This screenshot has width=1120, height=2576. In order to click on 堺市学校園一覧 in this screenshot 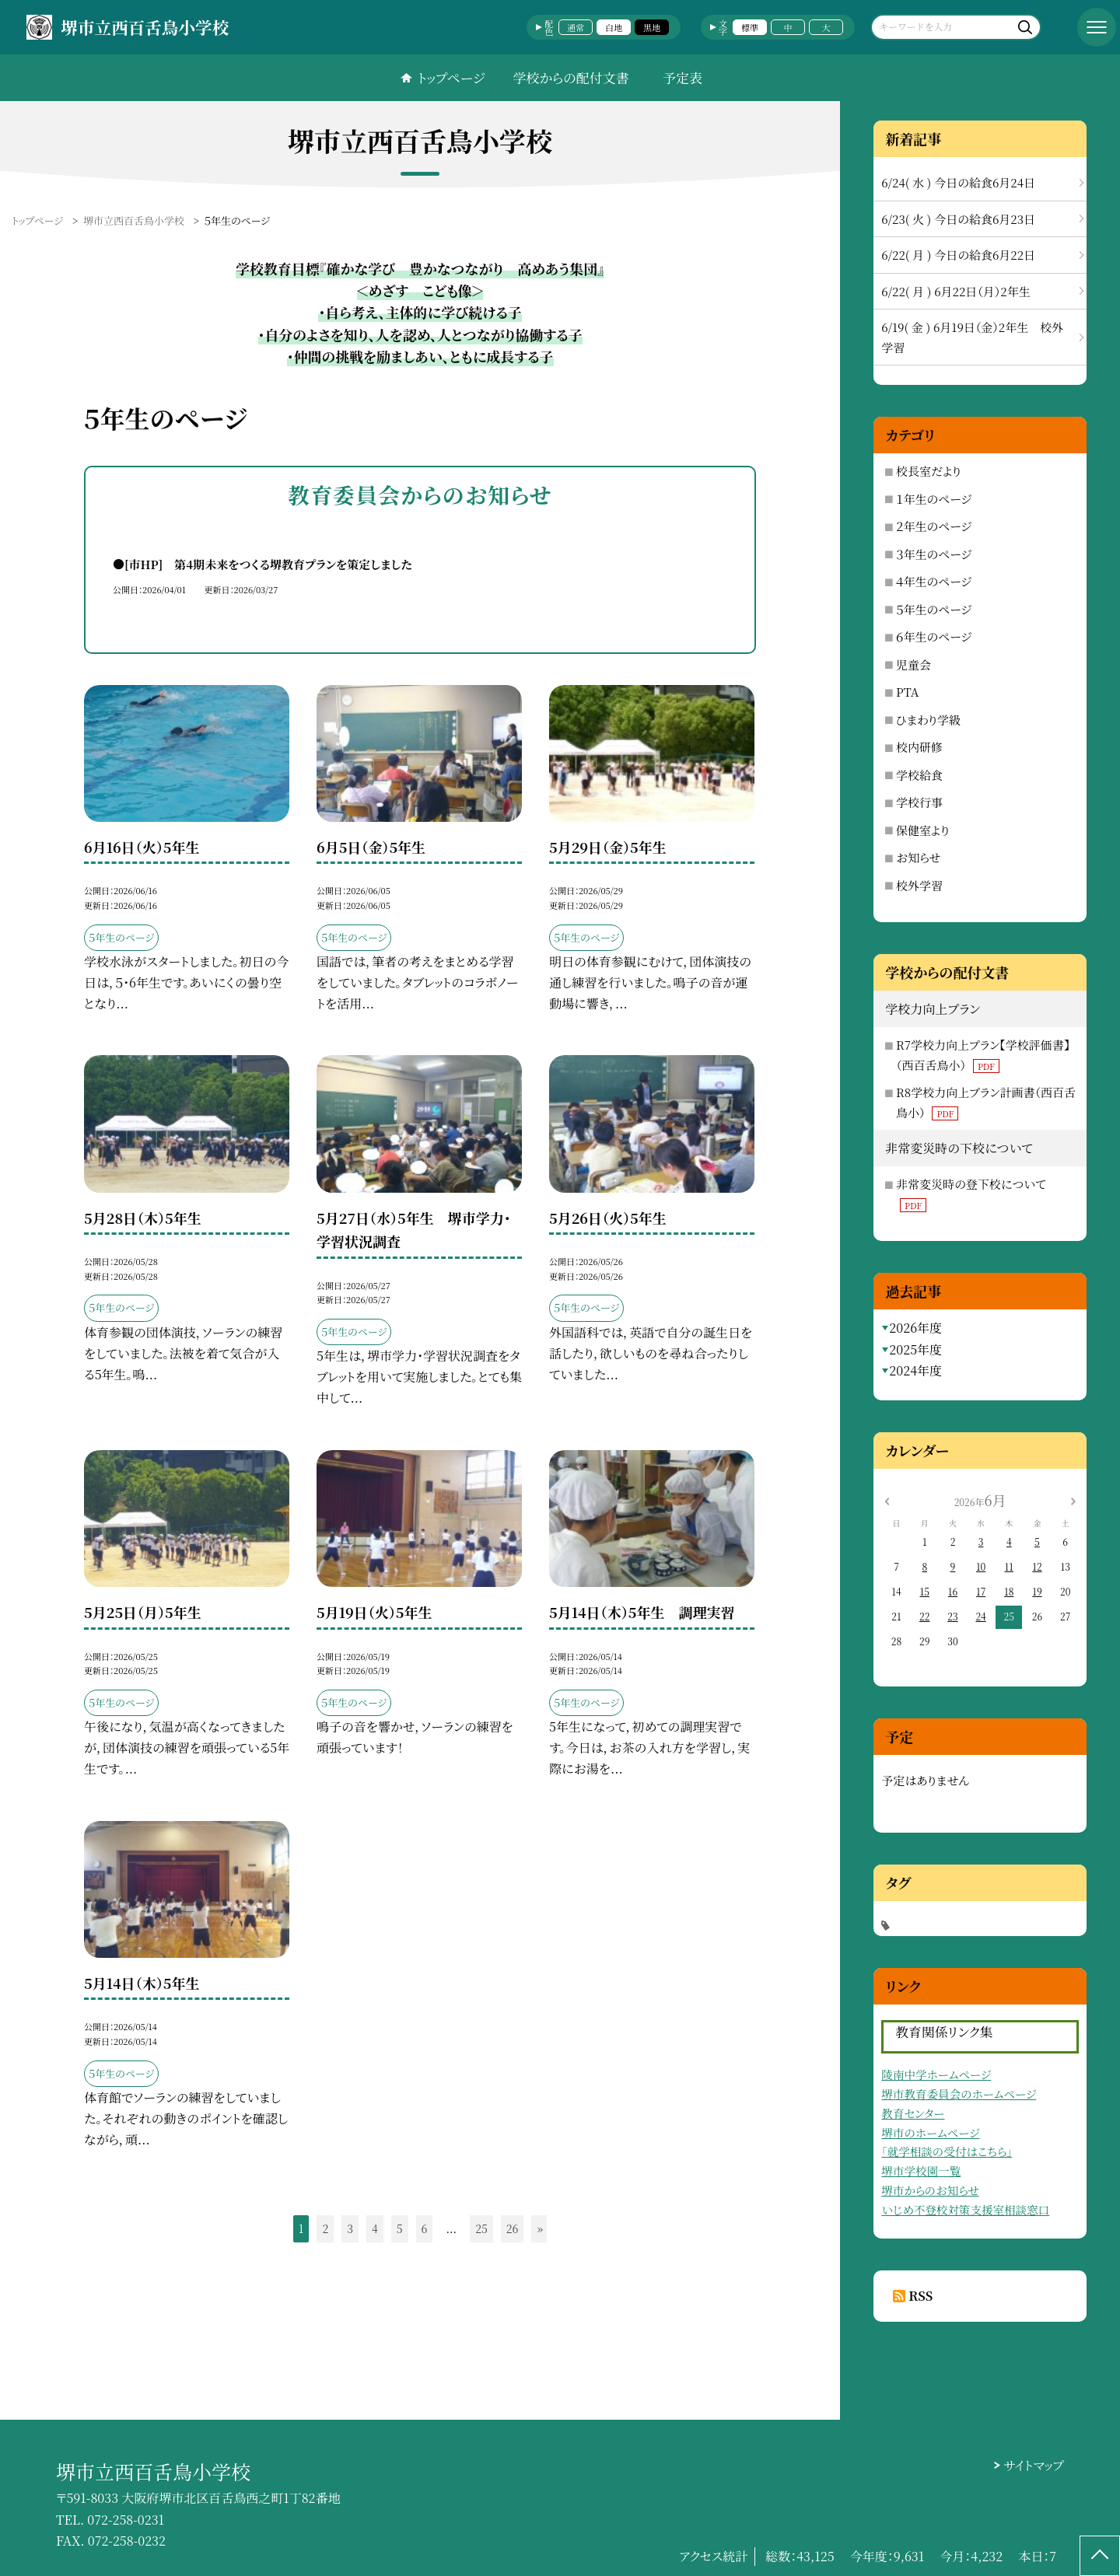, I will do `click(921, 2170)`.